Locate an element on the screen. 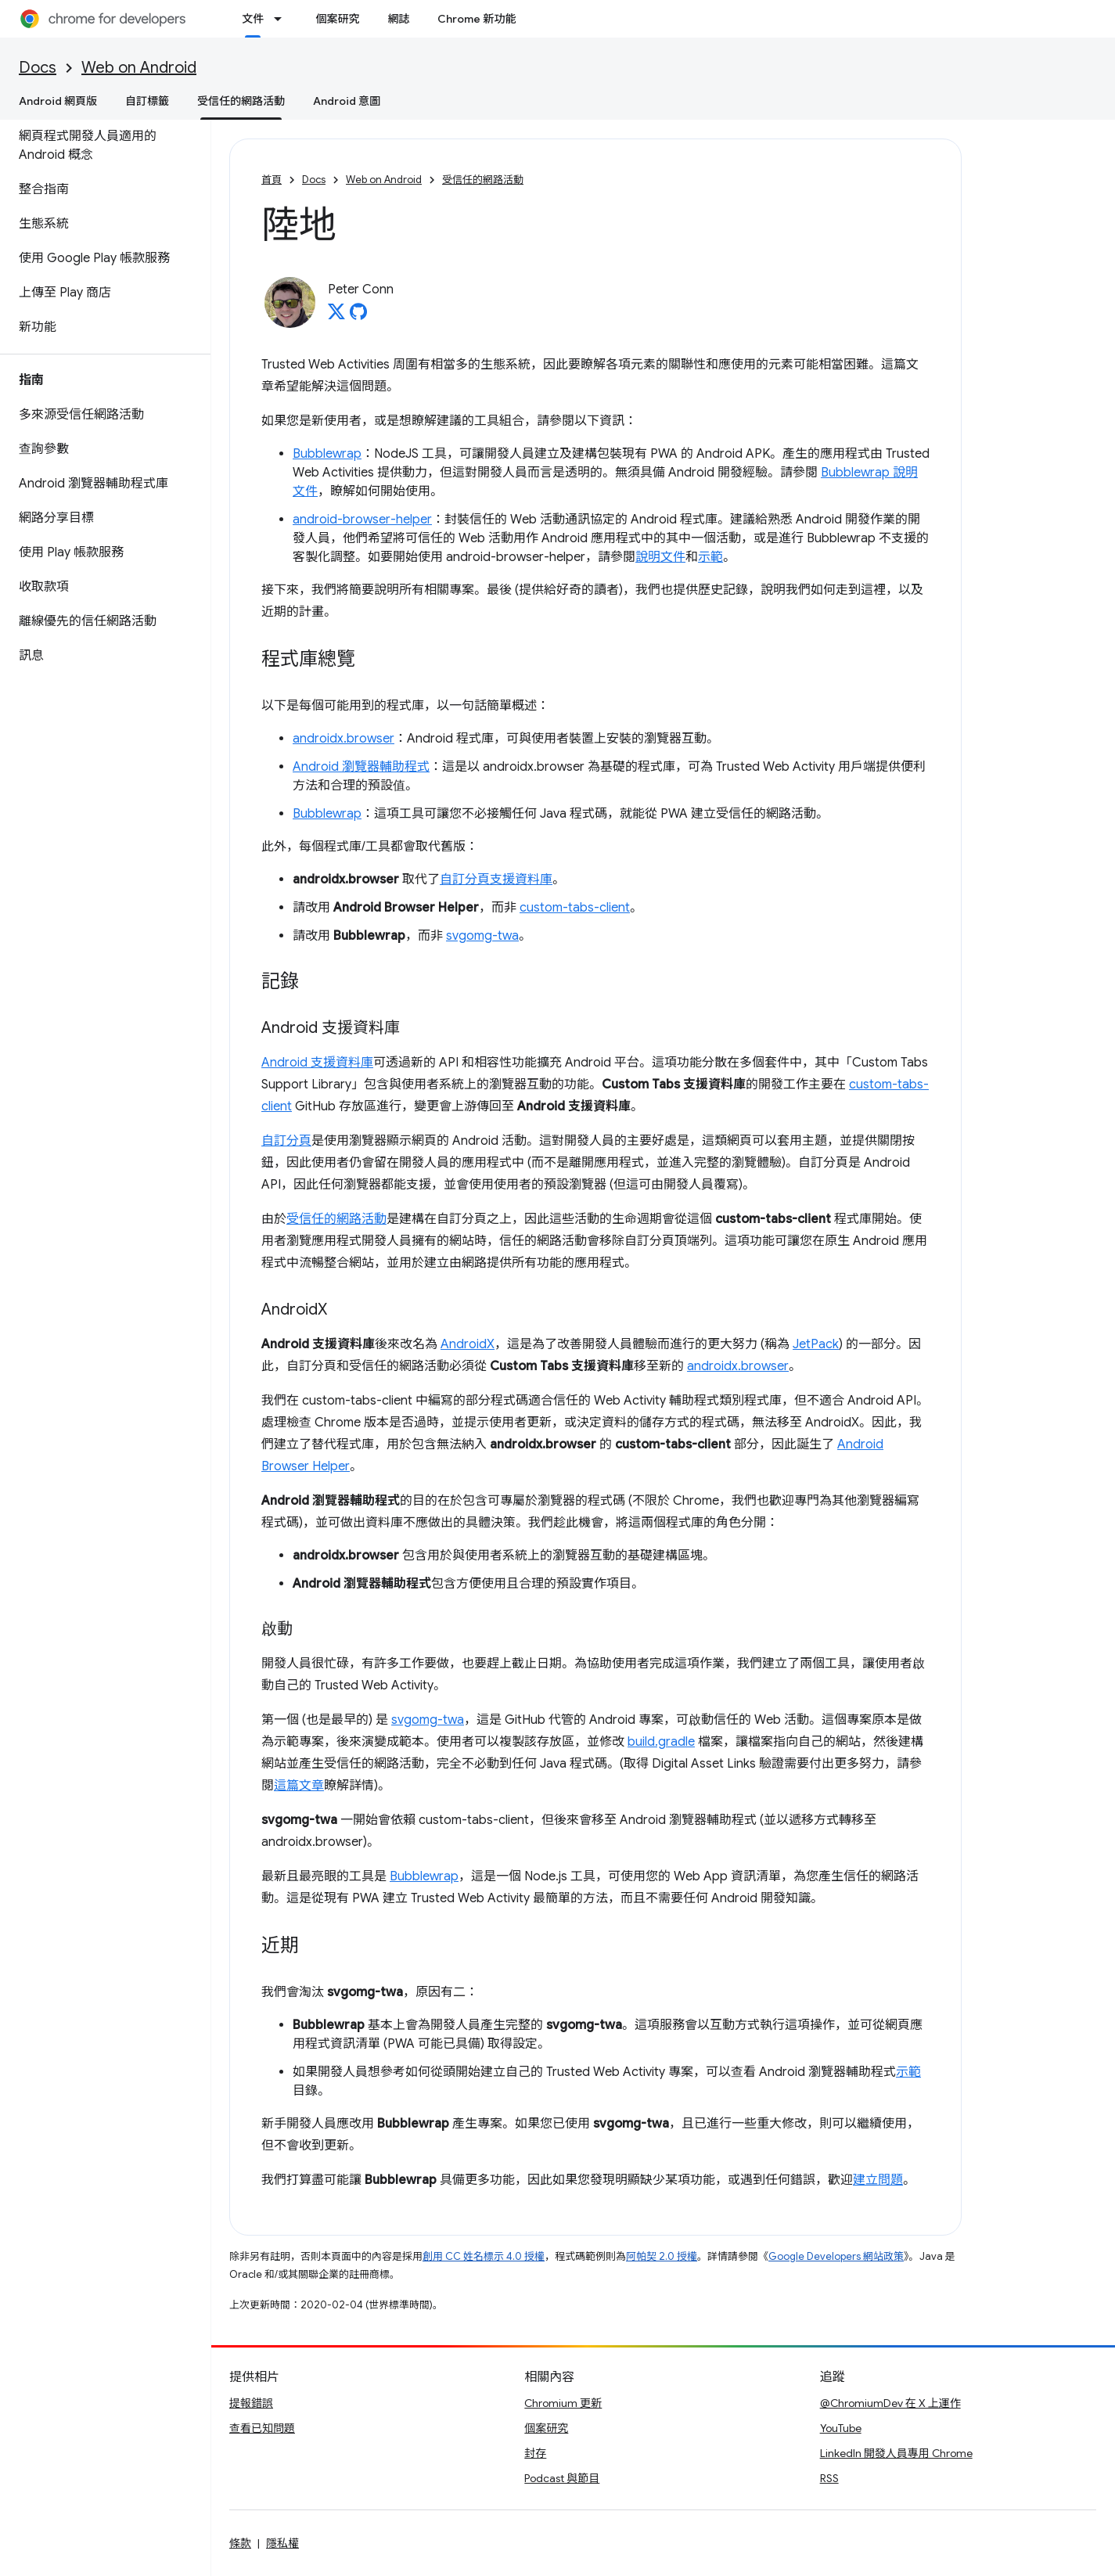 The width and height of the screenshot is (1115, 2576). svgomg-twa is located at coordinates (482, 936).